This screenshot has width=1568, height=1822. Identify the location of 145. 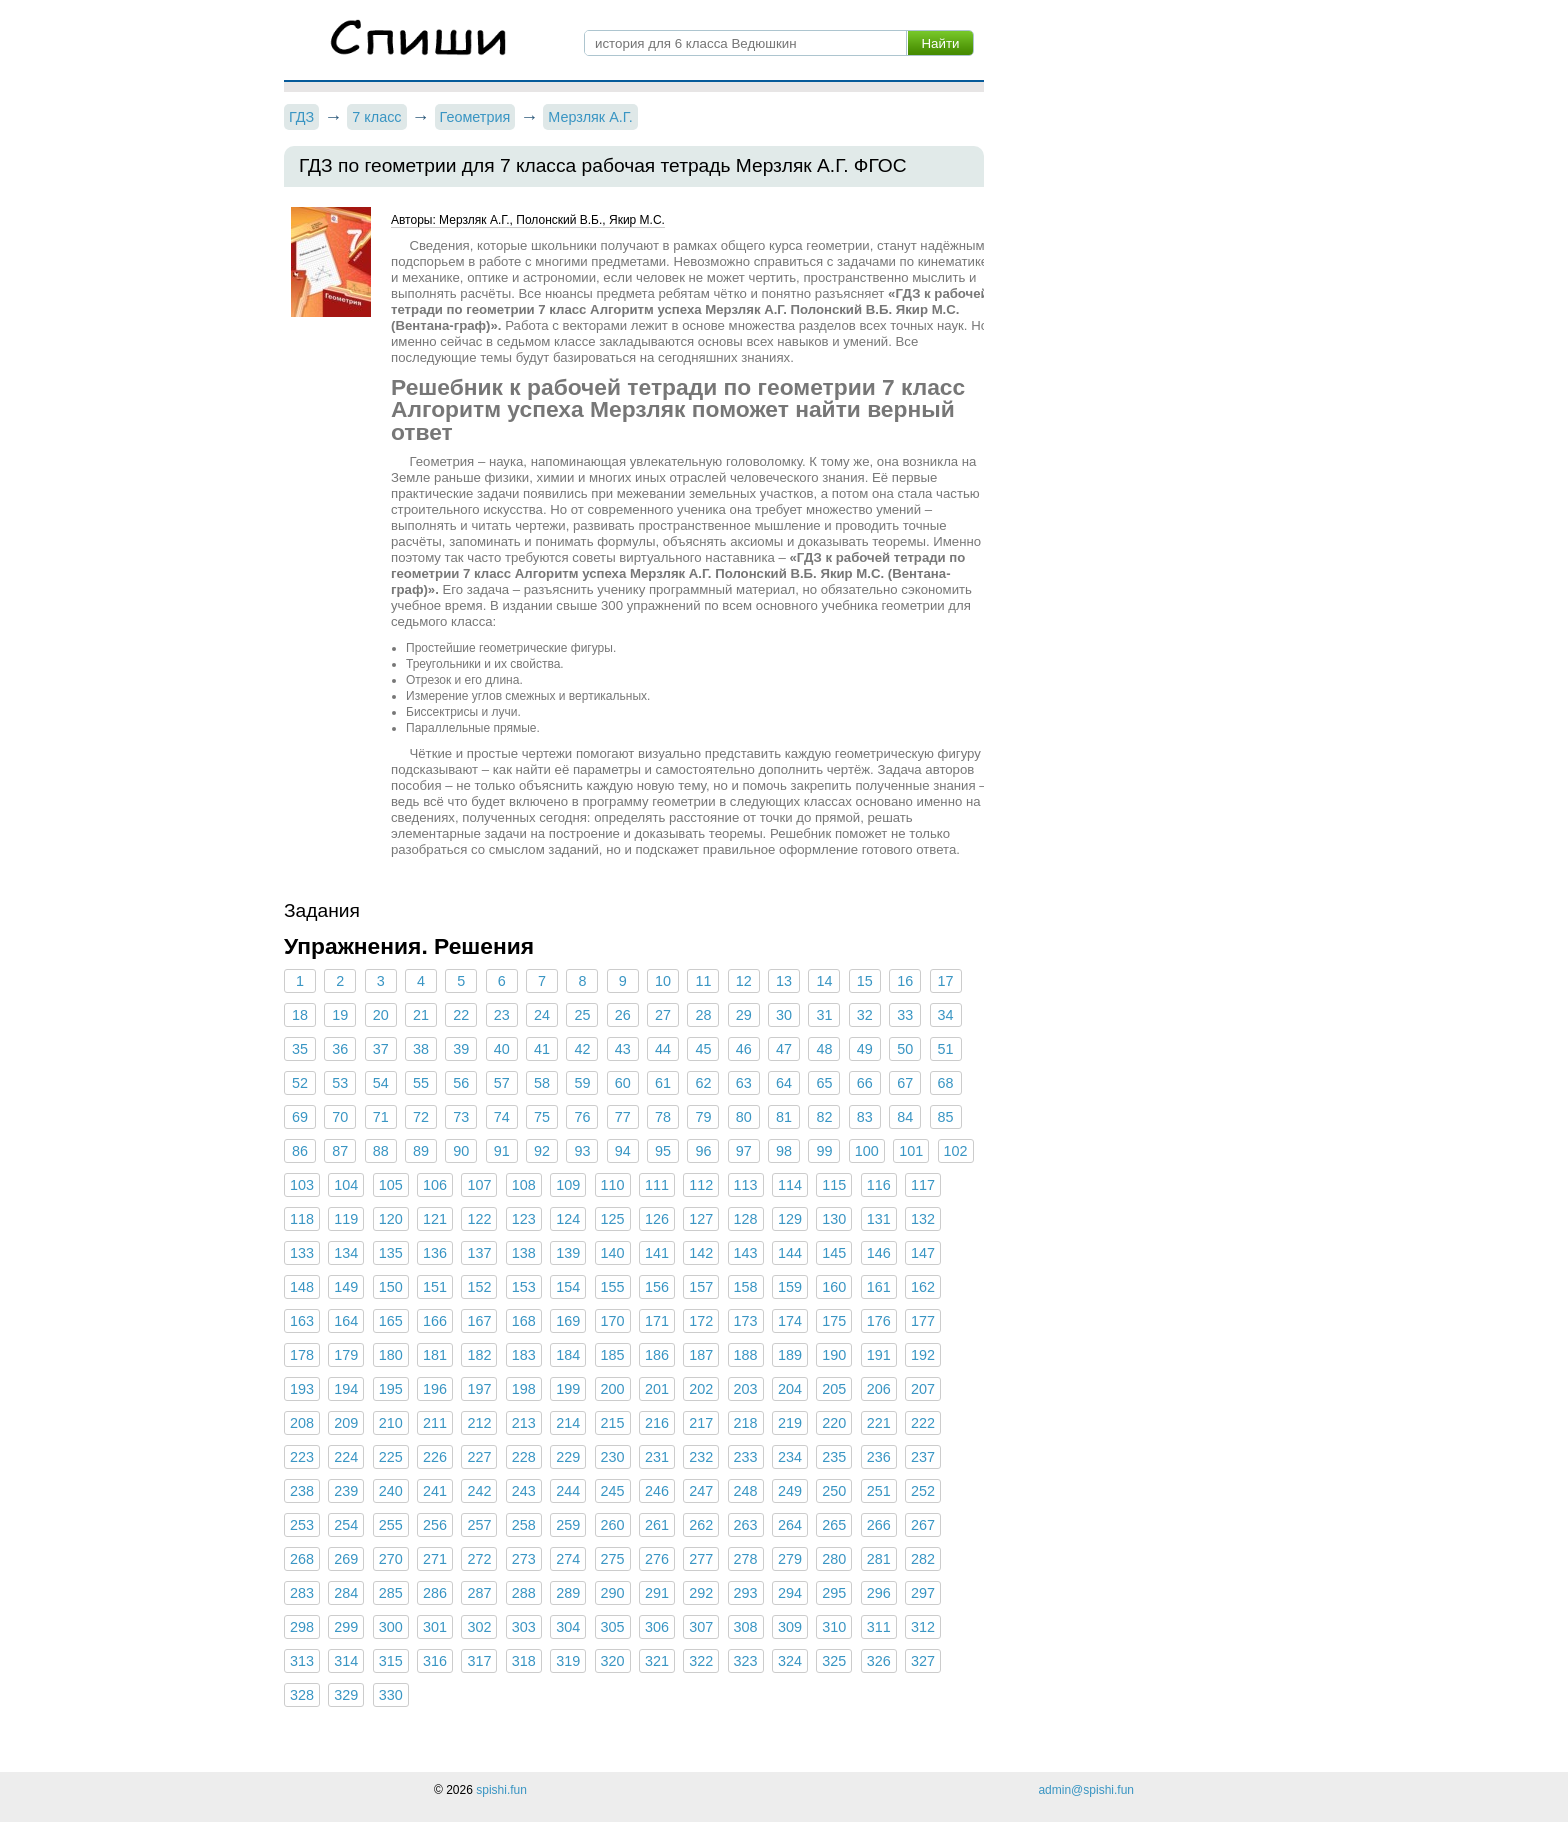
(834, 1253).